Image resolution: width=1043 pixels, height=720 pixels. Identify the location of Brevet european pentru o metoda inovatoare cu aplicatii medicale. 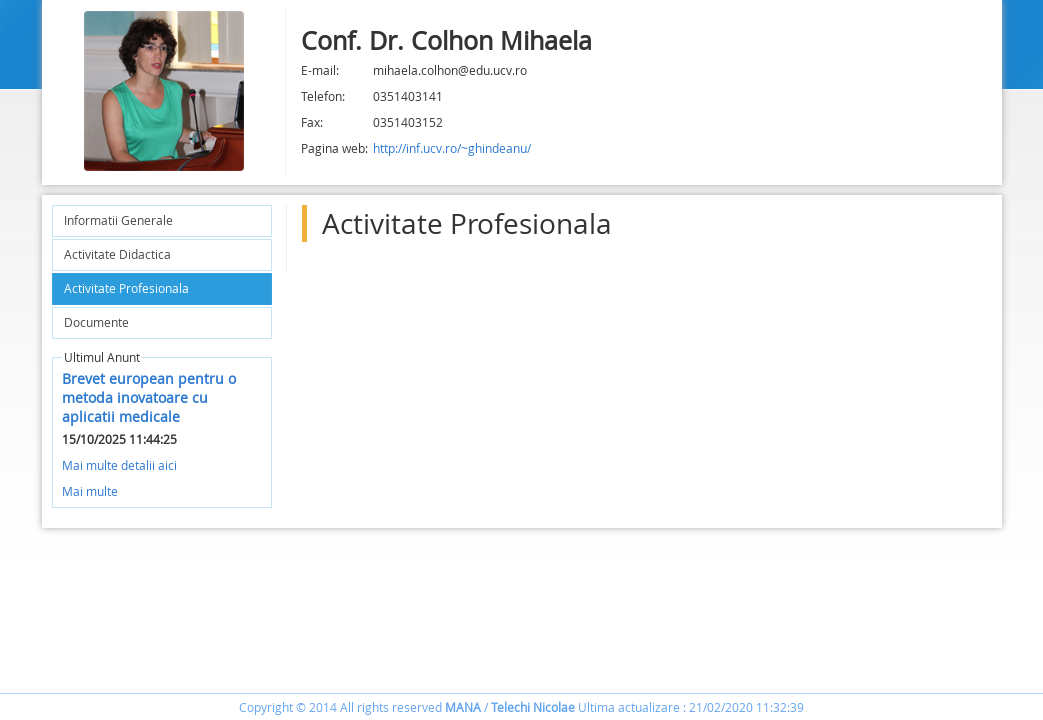
(149, 397).